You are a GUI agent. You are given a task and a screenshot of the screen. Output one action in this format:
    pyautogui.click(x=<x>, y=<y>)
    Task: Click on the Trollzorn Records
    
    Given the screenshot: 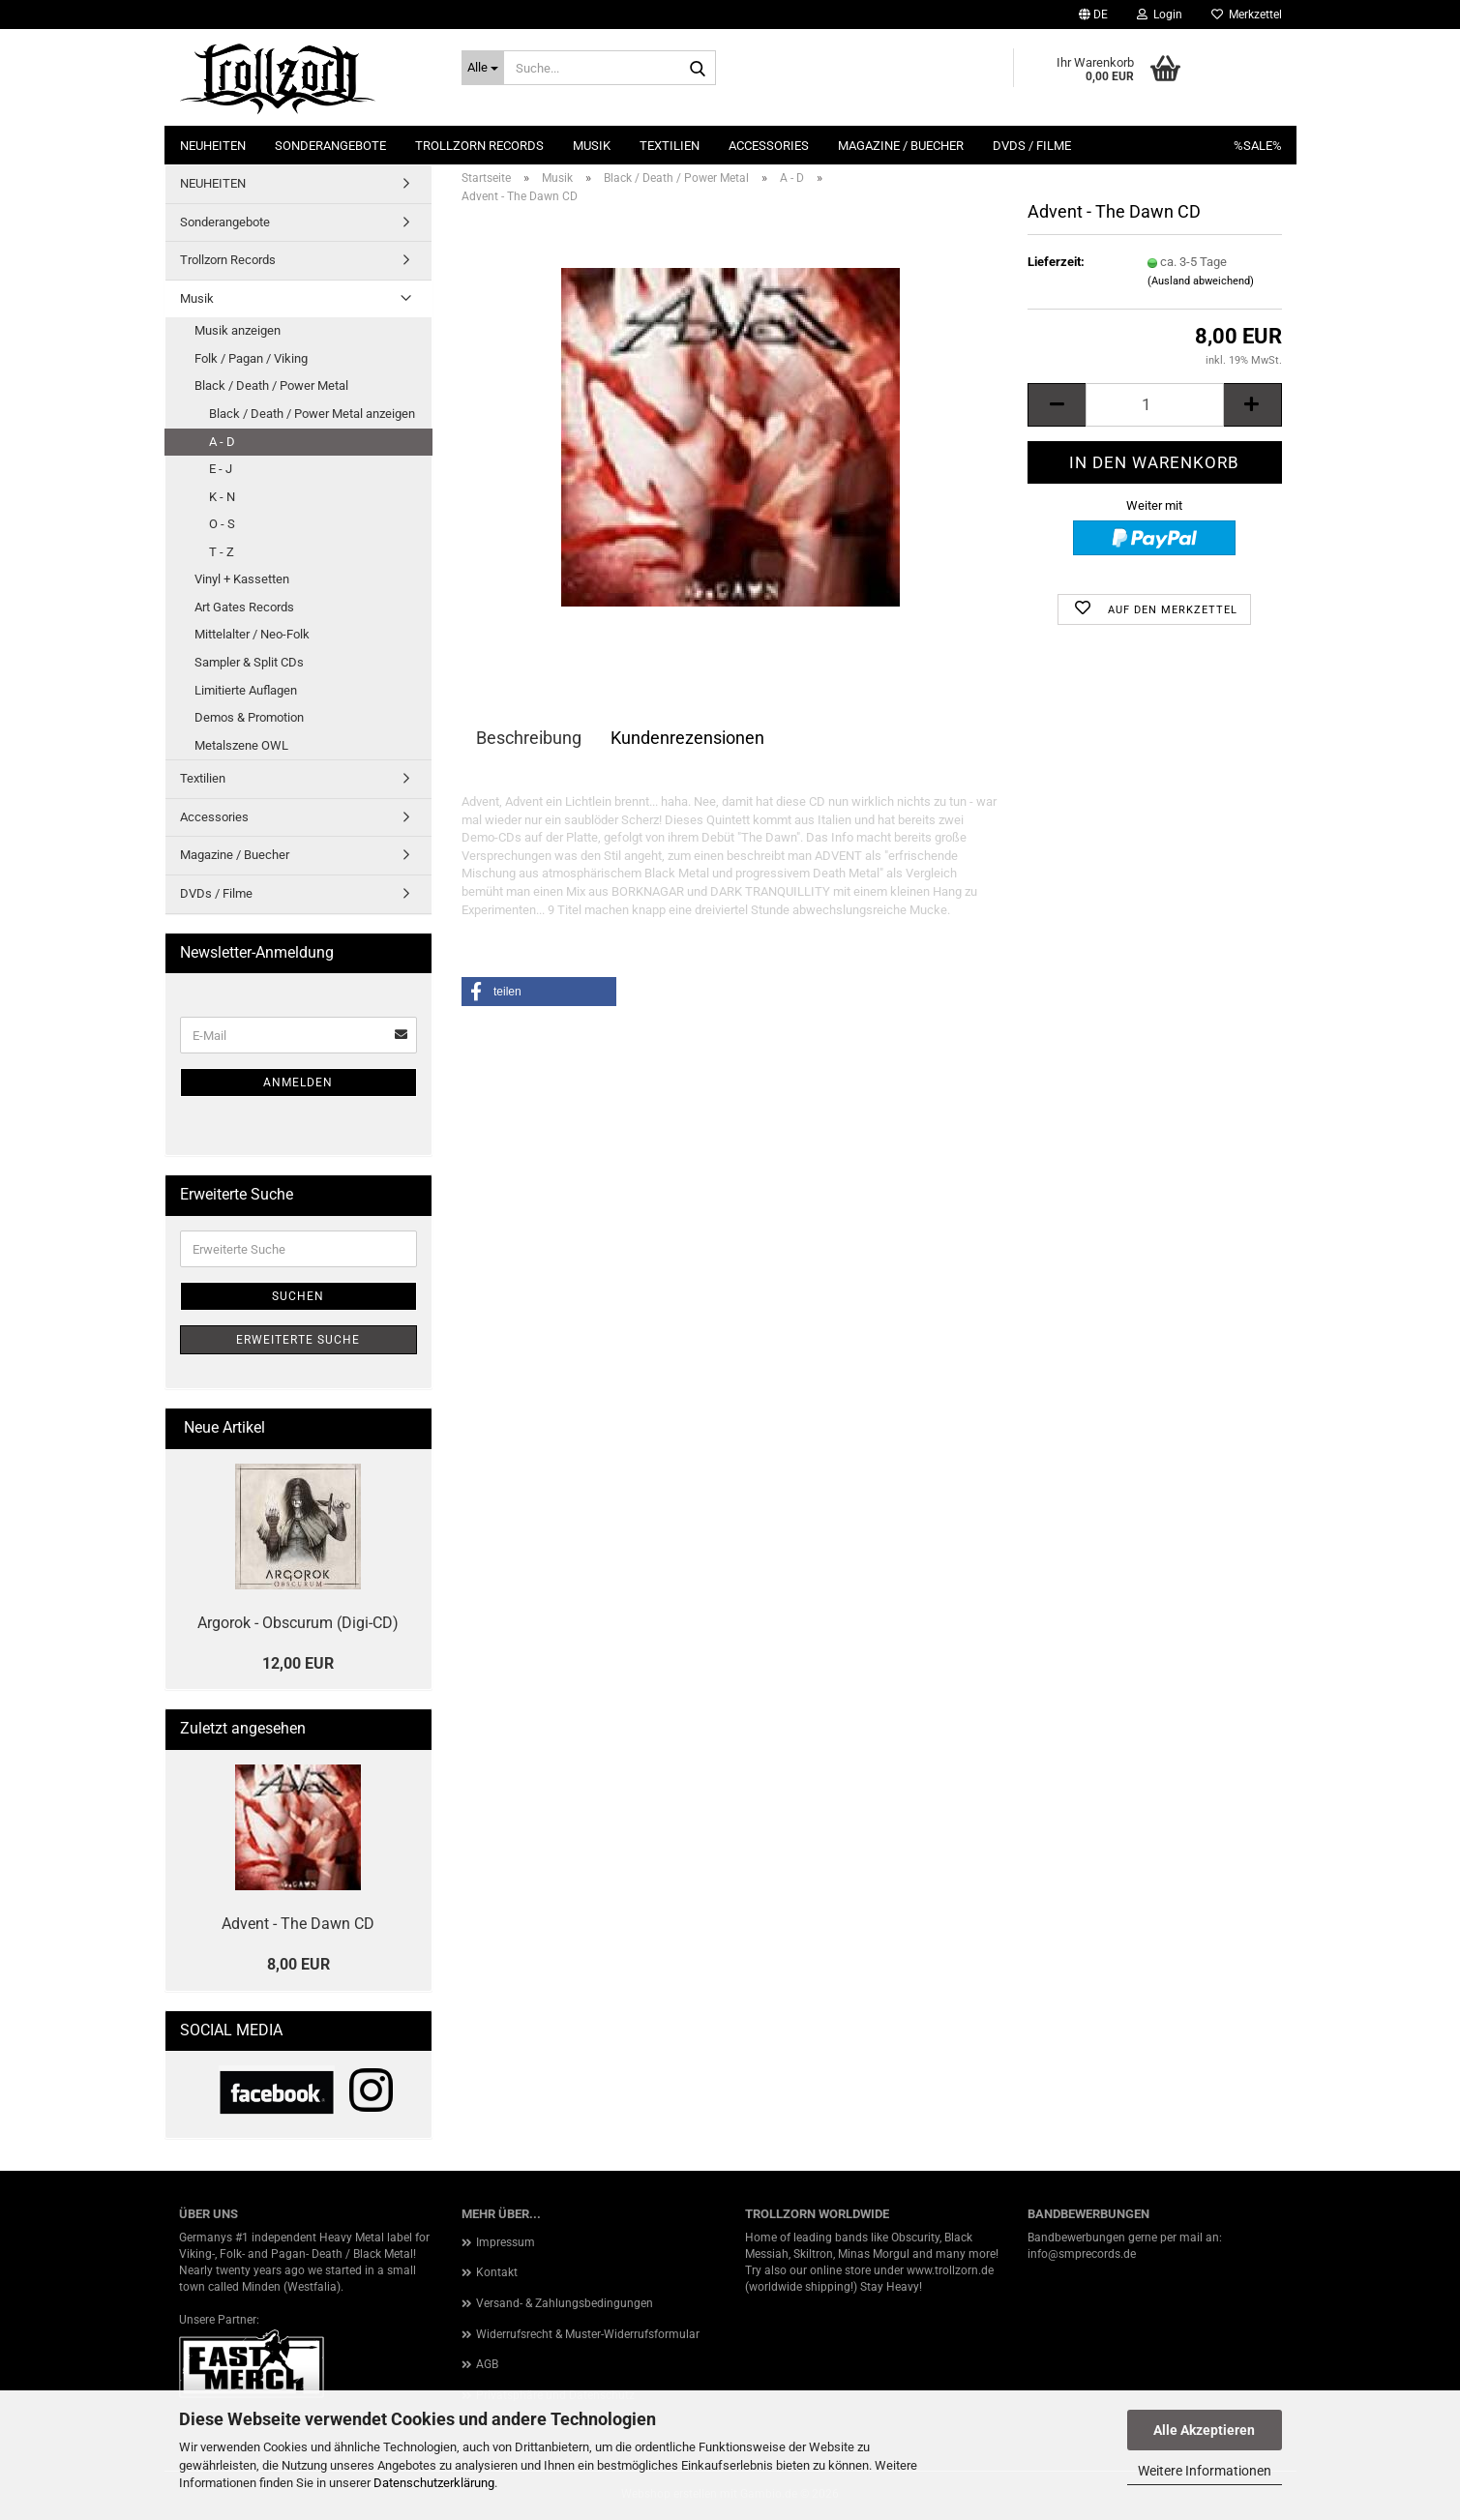 What is the action you would take?
    pyautogui.click(x=479, y=145)
    